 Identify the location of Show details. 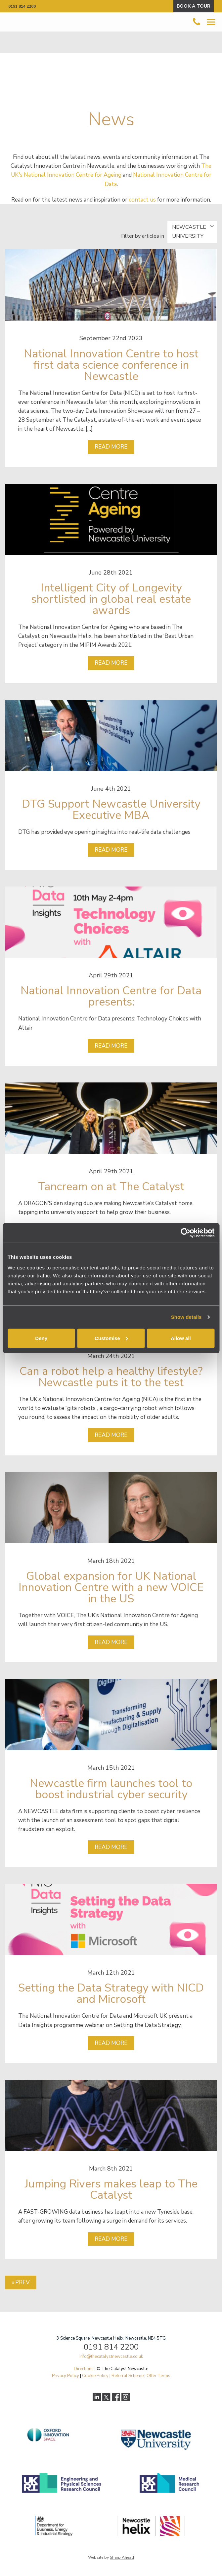
(186, 1317).